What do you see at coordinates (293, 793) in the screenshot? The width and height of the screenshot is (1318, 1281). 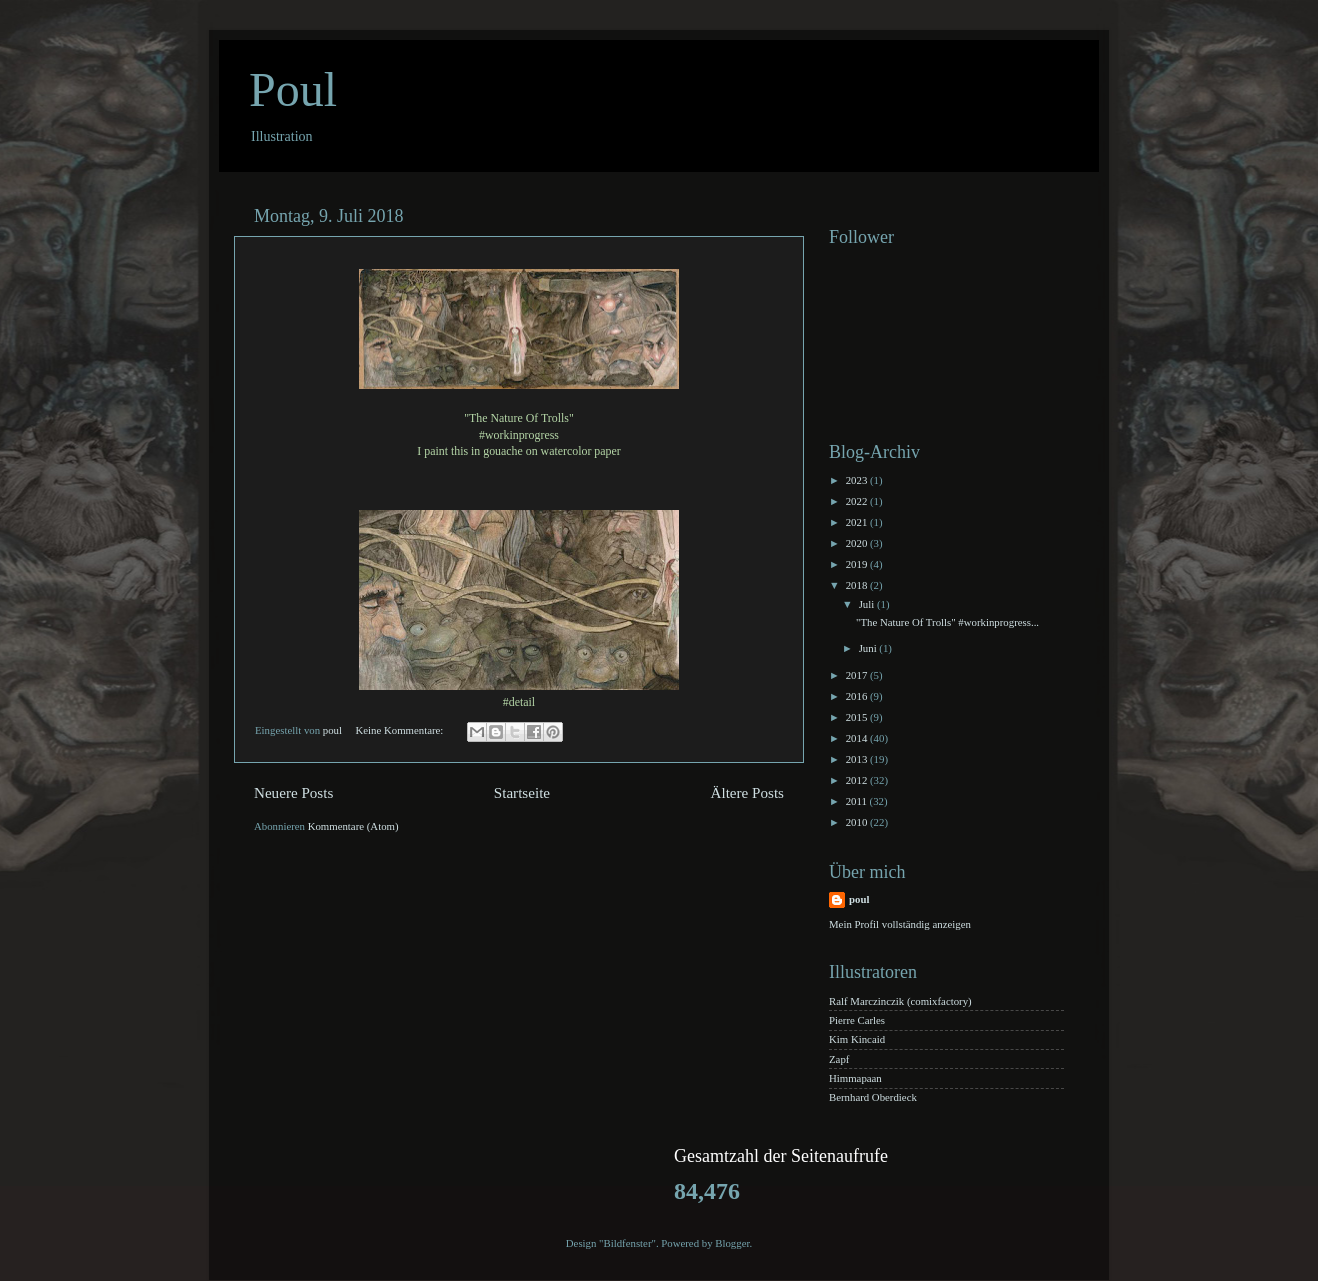 I see `Neuere Posts` at bounding box center [293, 793].